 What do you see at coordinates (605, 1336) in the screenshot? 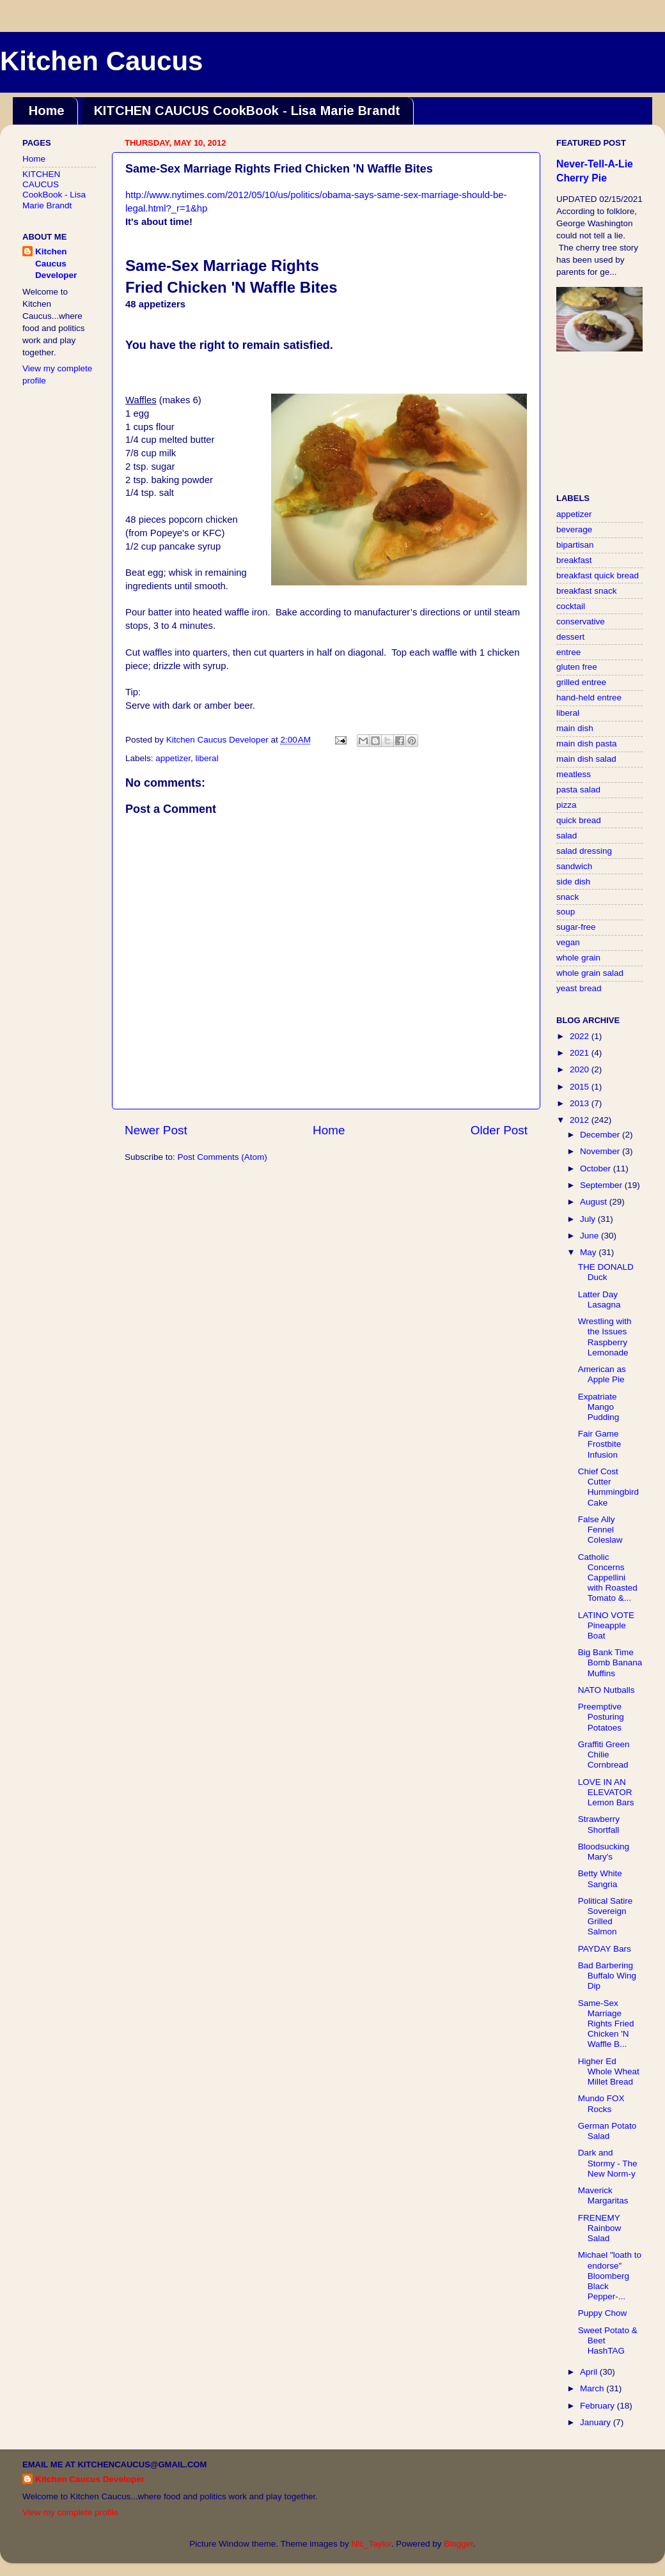
I see `Wrestling with the Issues Raspberry Lemonade` at bounding box center [605, 1336].